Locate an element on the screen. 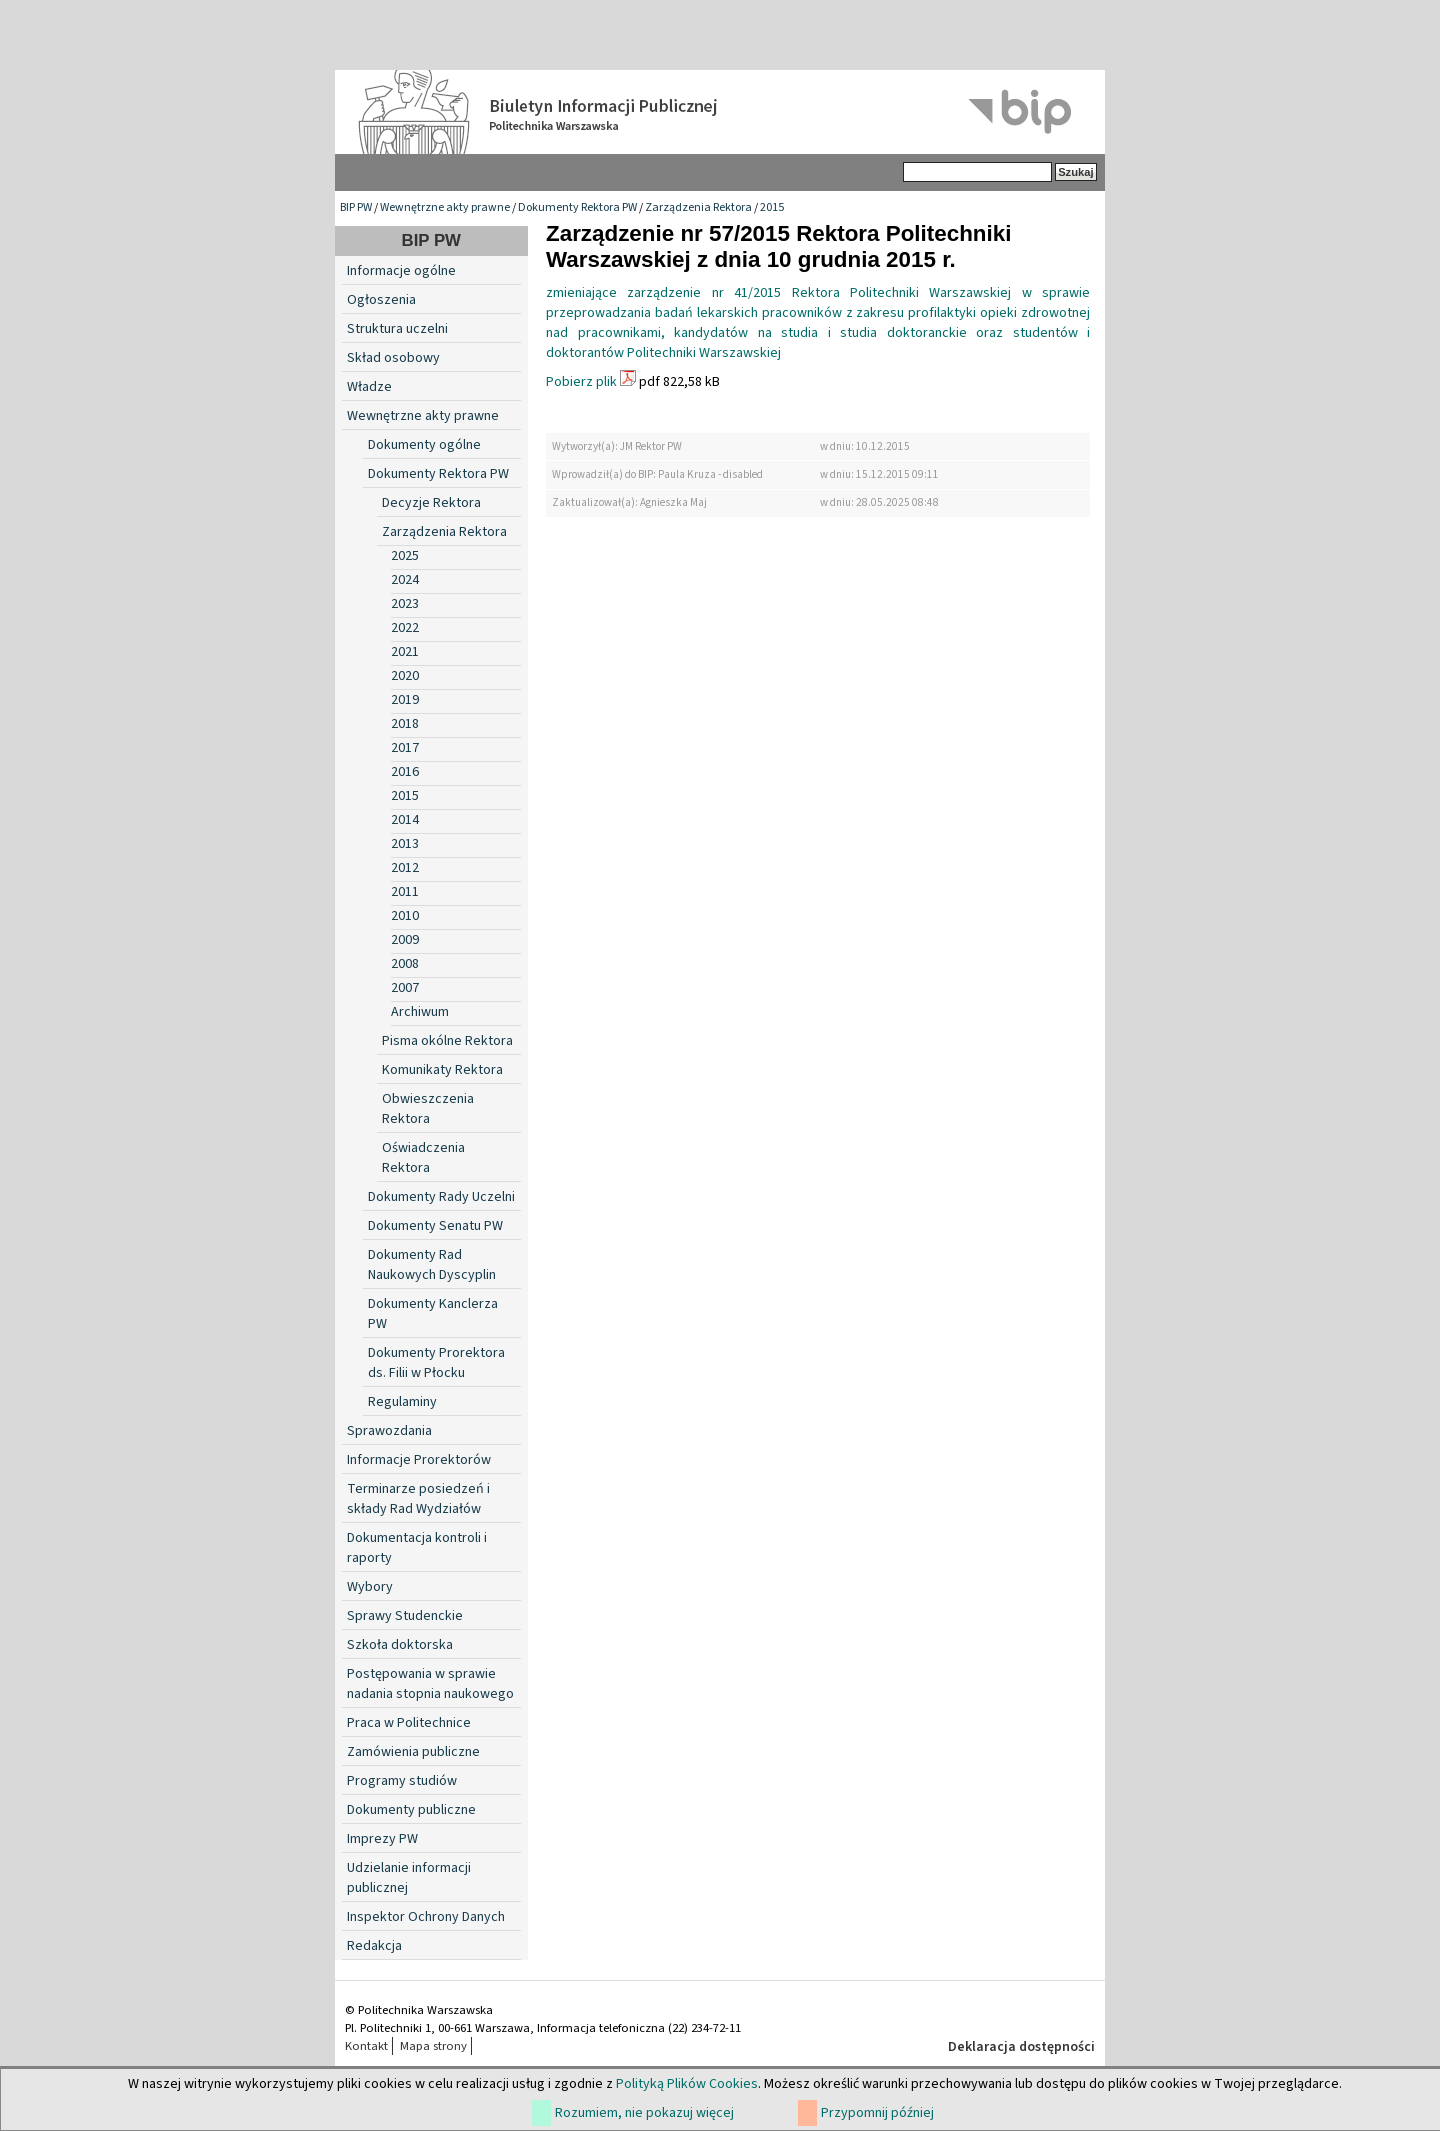 The height and width of the screenshot is (2131, 1440). Dokumenty ogólne is located at coordinates (424, 445).